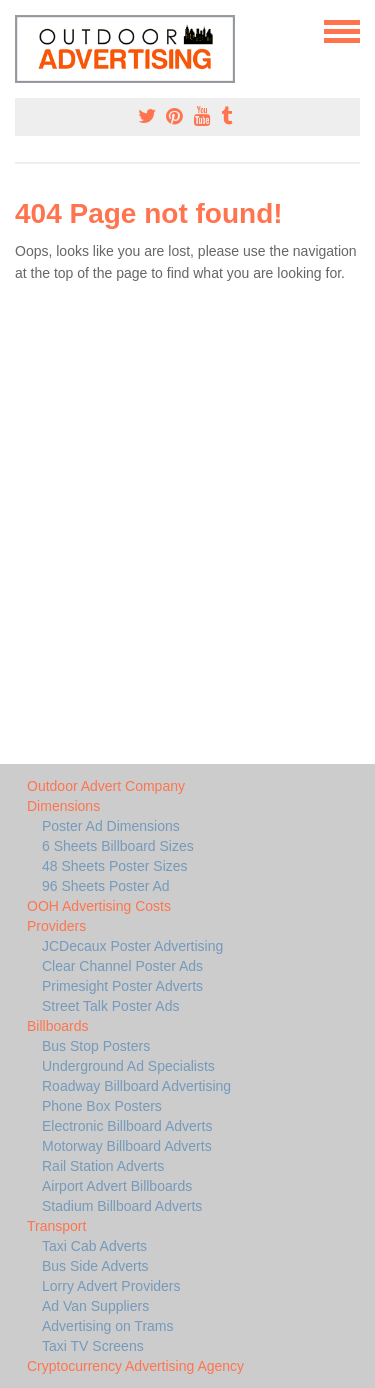 This screenshot has height=1388, width=375. Describe the element at coordinates (122, 1206) in the screenshot. I see `Stadium Billboard Adverts` at that location.